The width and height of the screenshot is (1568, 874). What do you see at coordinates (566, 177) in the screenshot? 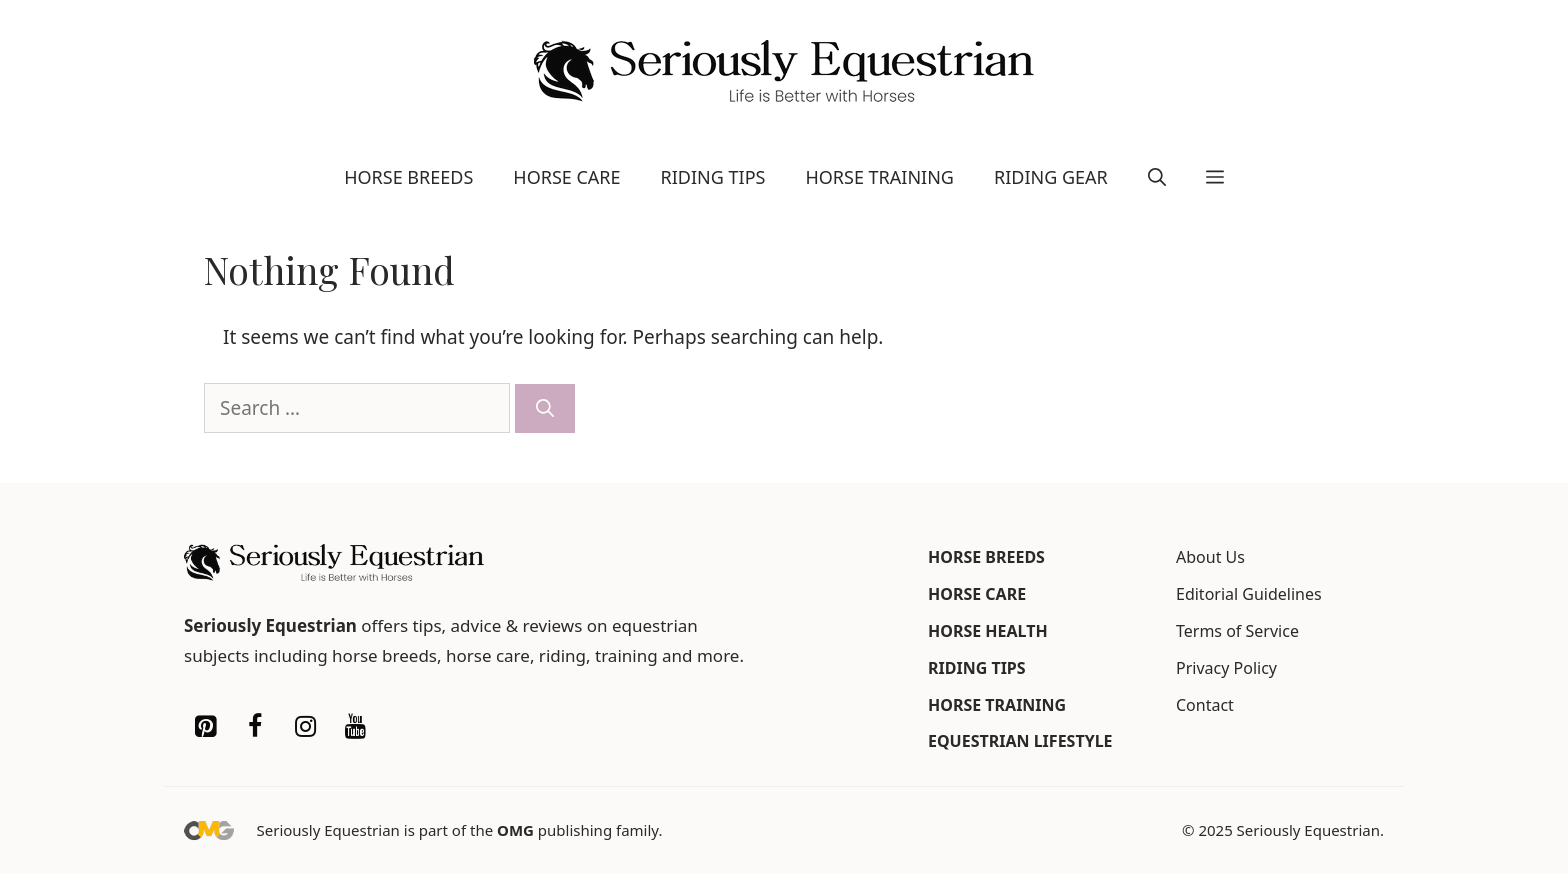
I see `Horse Care` at bounding box center [566, 177].